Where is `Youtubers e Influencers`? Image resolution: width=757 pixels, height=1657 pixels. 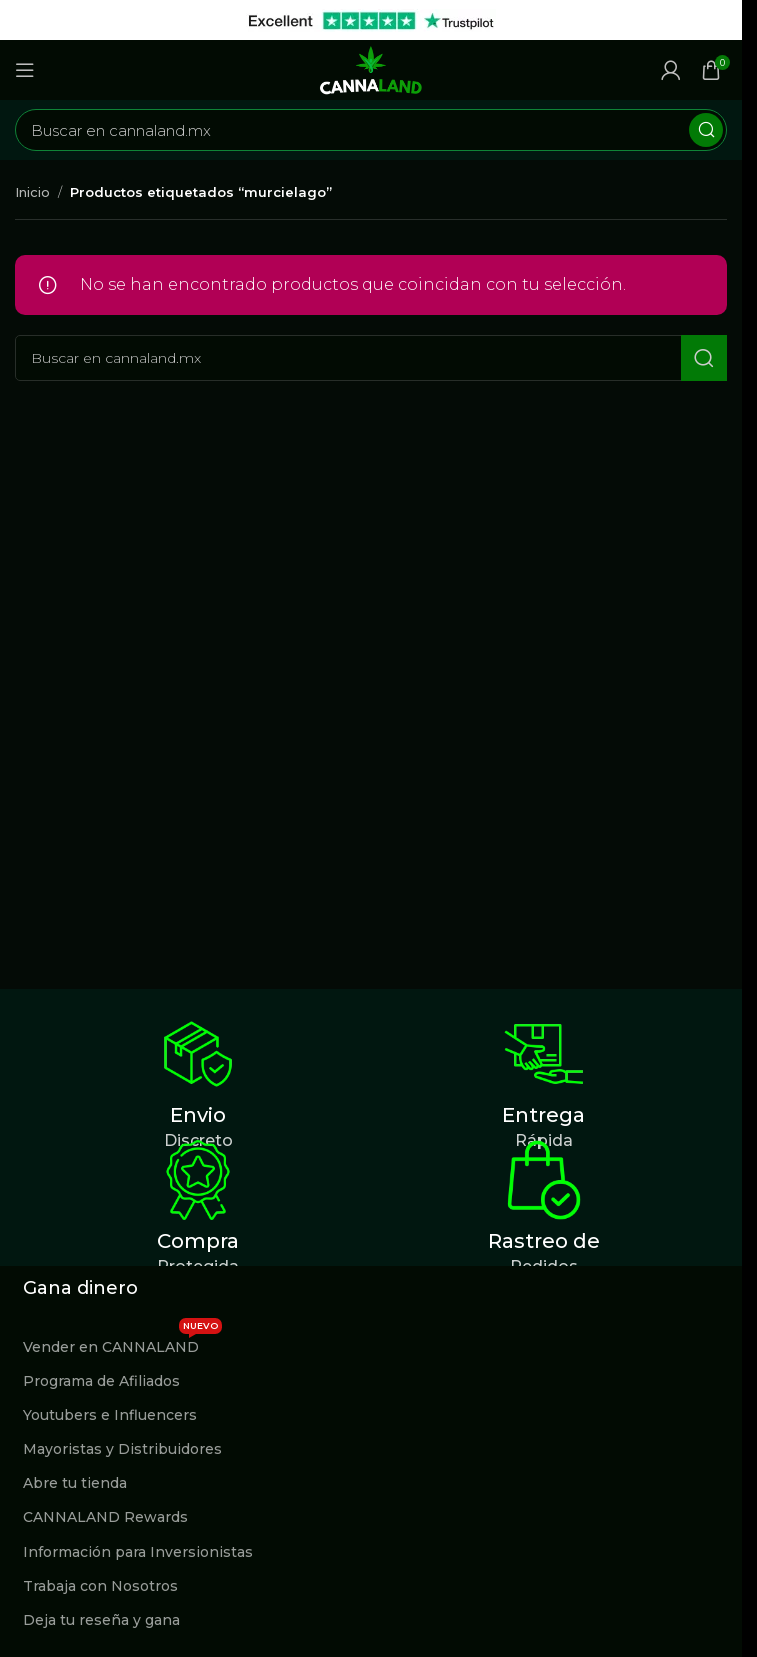
Youtubers e Influencers is located at coordinates (110, 1415).